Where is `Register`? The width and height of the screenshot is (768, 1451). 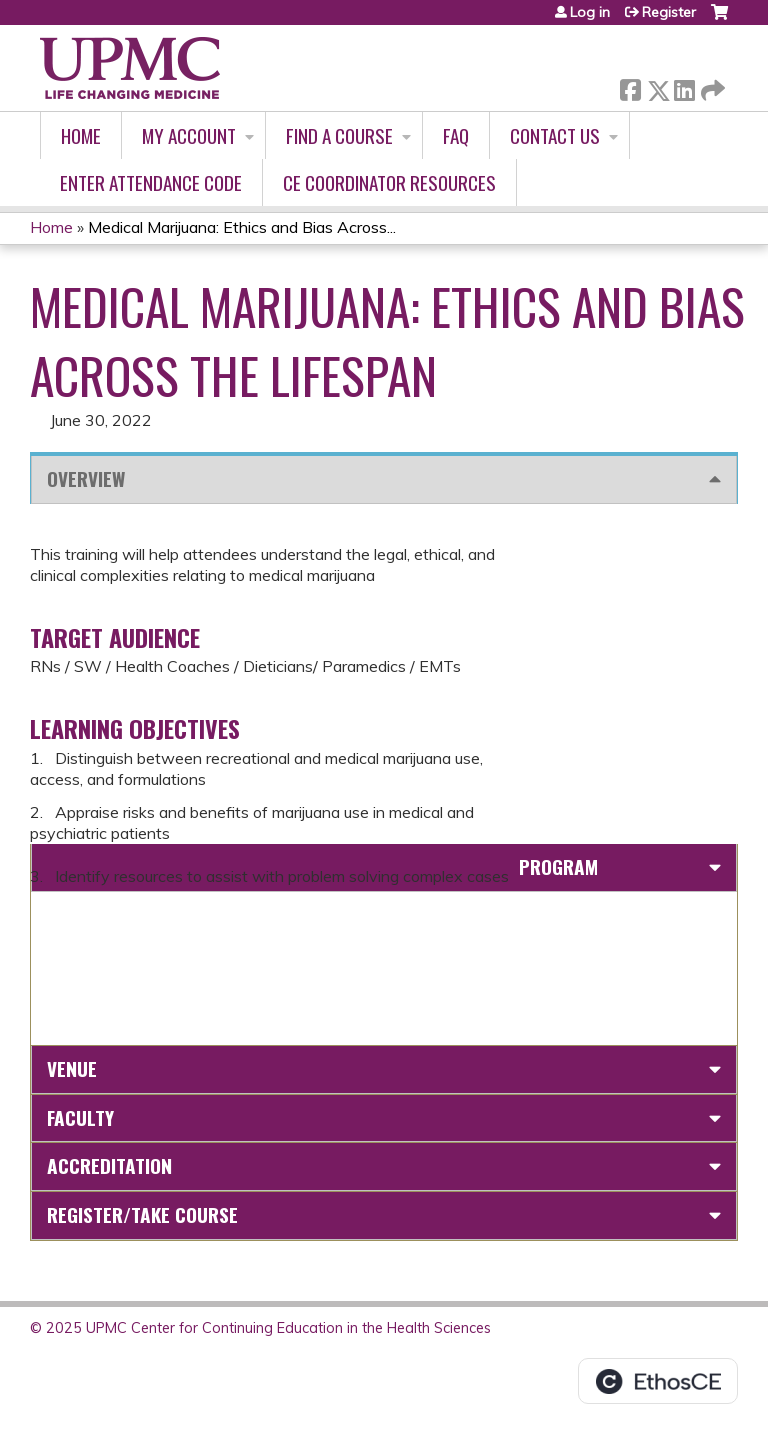
Register is located at coordinates (669, 12).